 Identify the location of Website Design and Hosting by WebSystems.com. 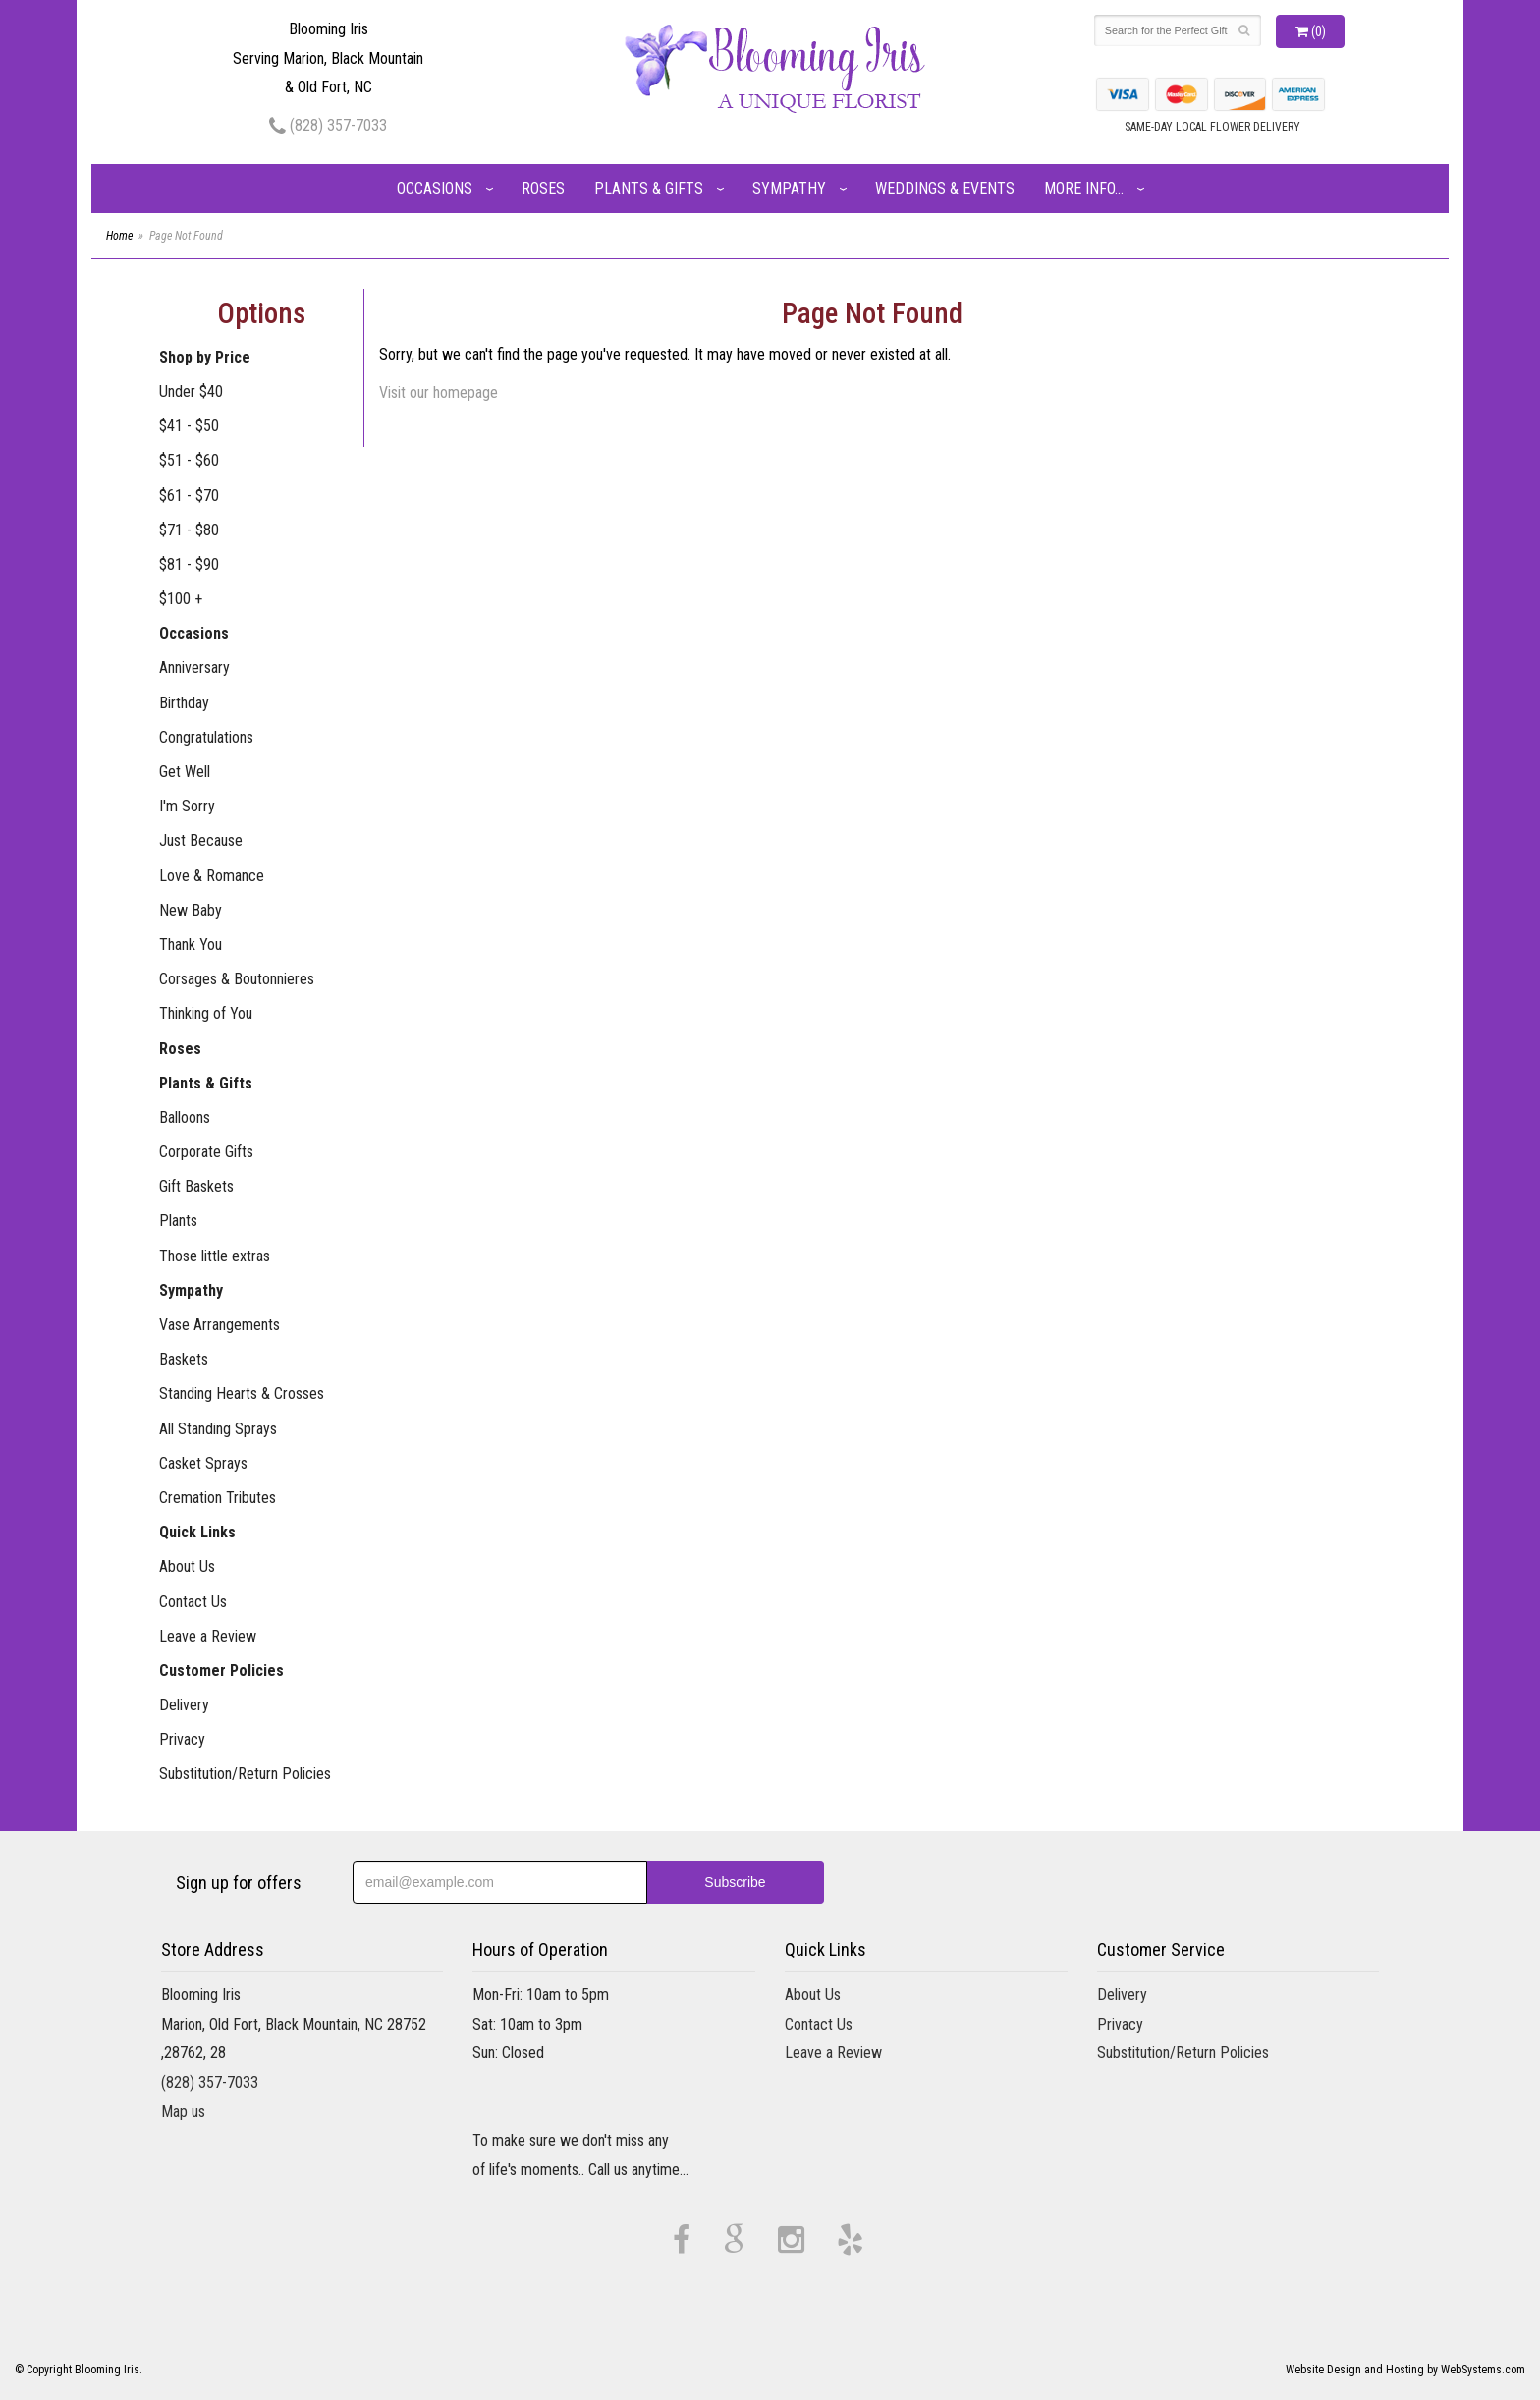
(1405, 2369).